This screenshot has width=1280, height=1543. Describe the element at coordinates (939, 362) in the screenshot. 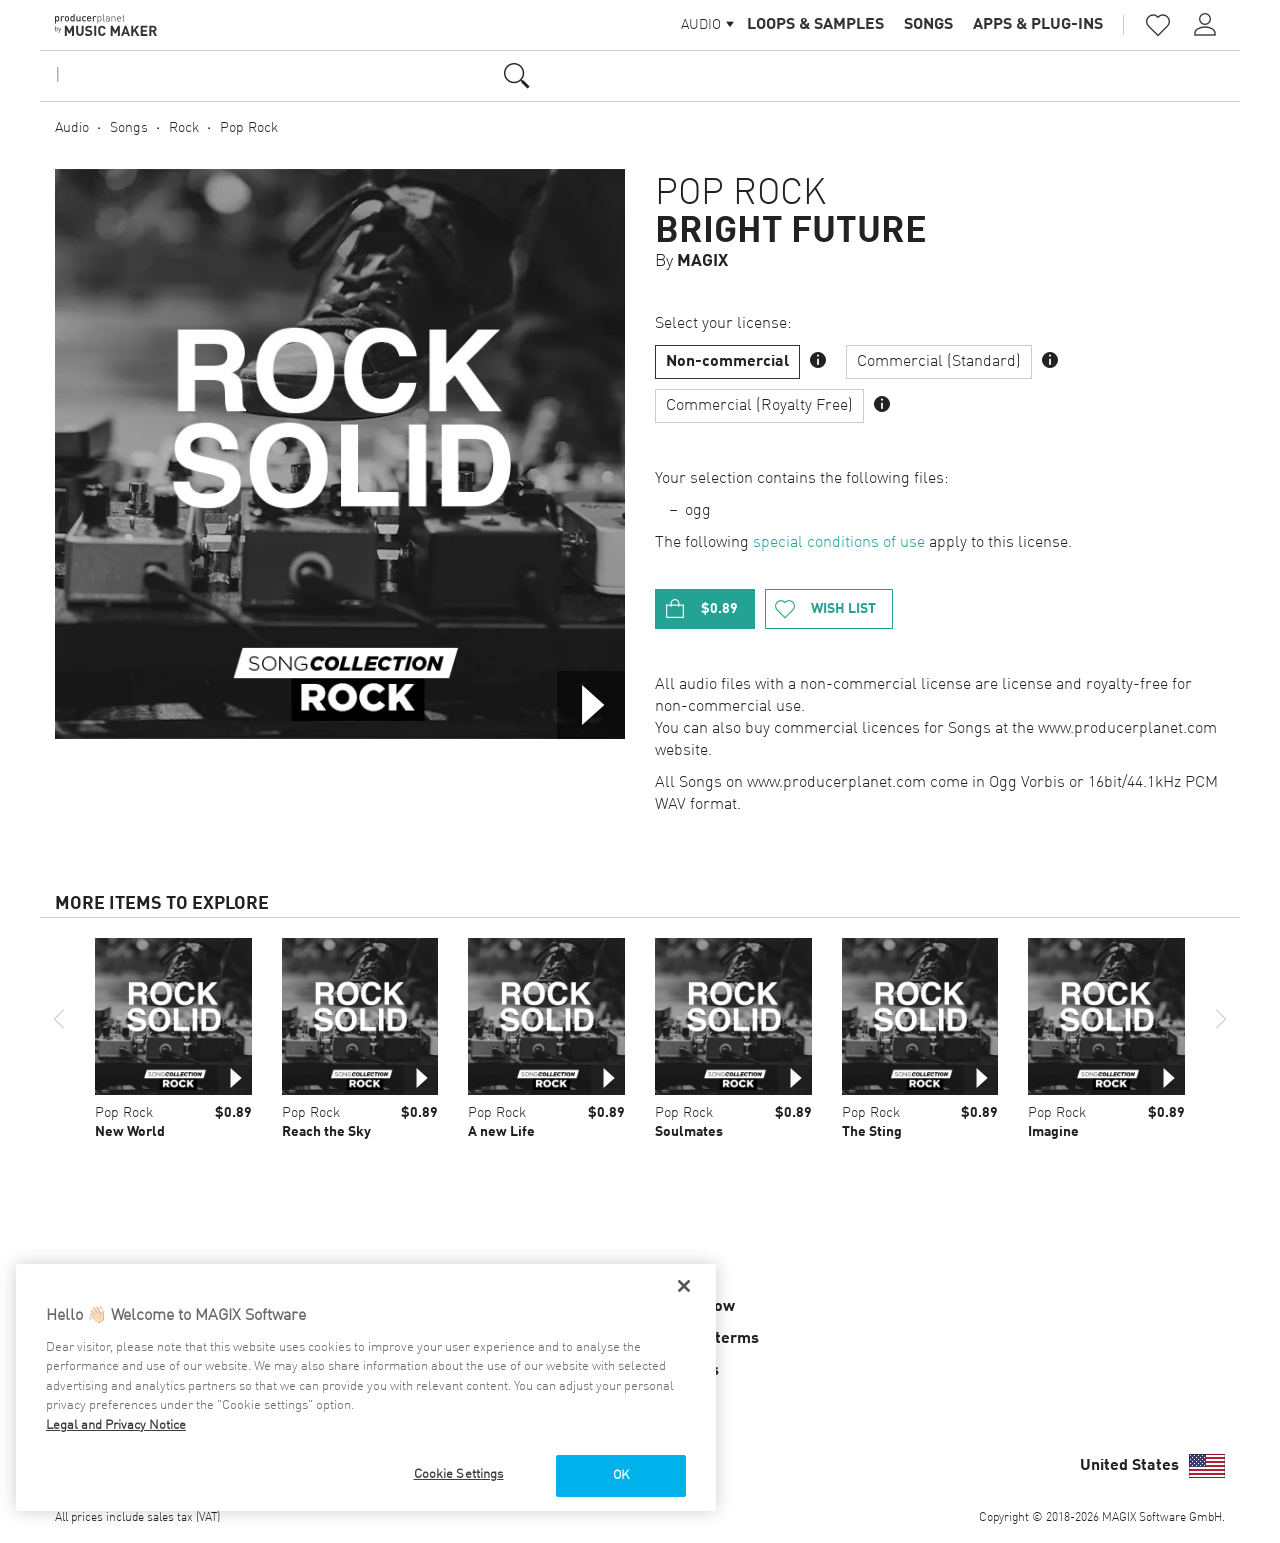

I see `Commercial (Standard)` at that location.